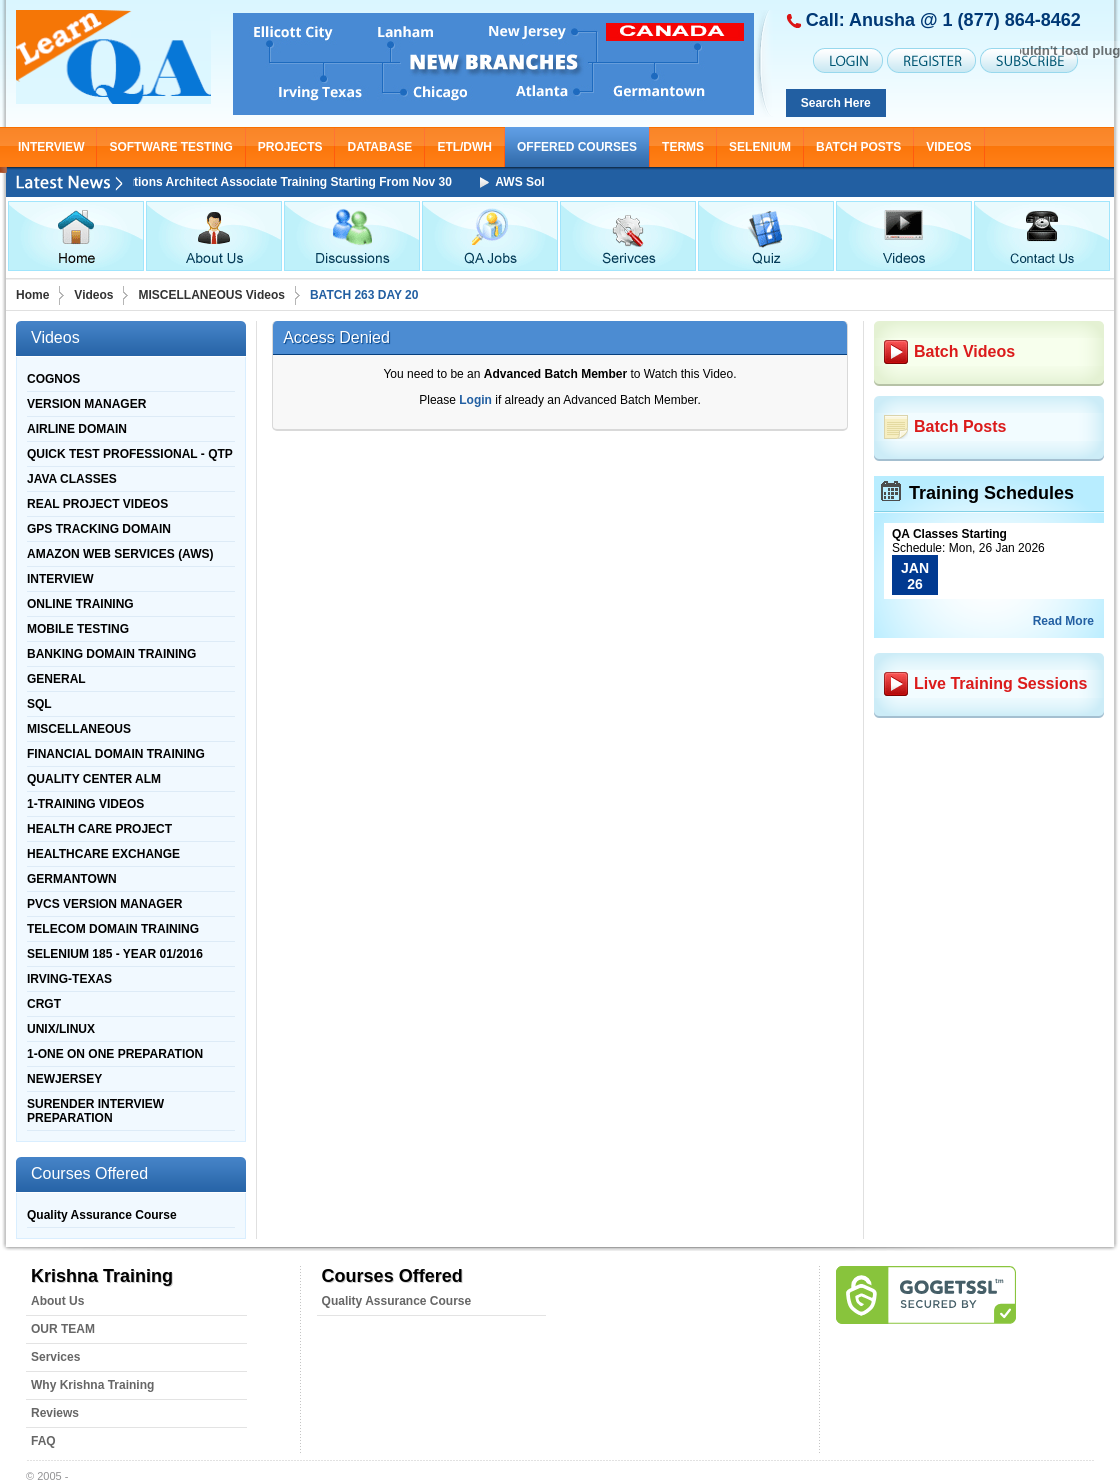 This screenshot has height=1482, width=1120. What do you see at coordinates (170, 147) in the screenshot?
I see `SOFTWARE TESTING` at bounding box center [170, 147].